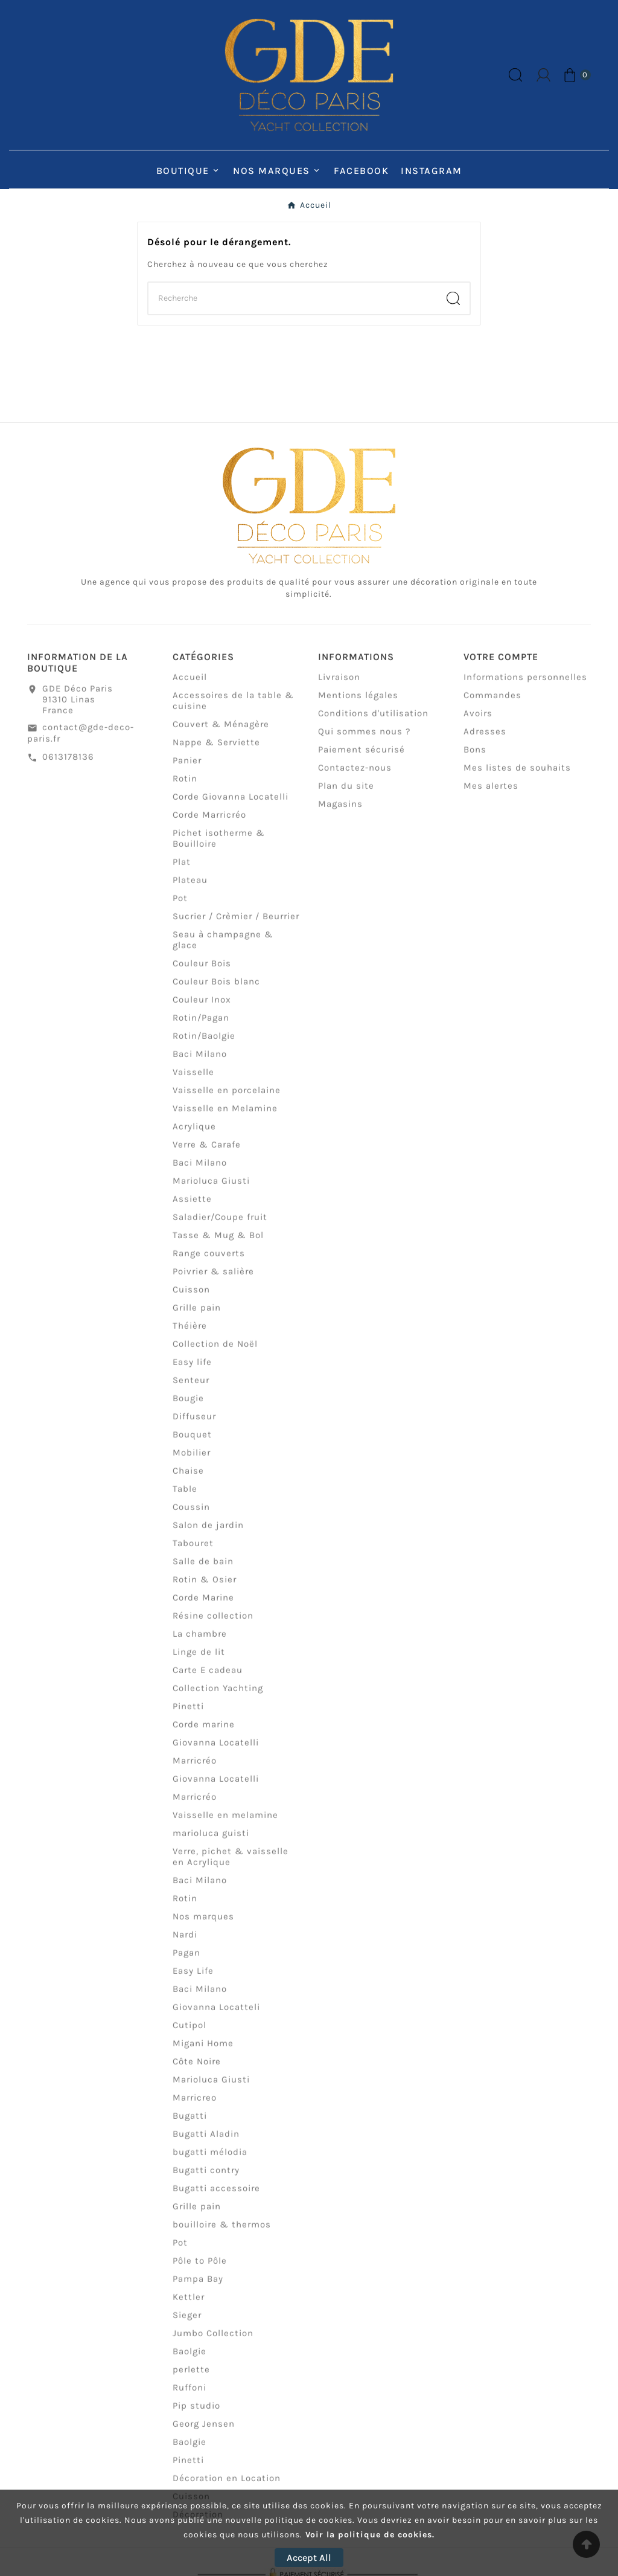  I want to click on Couleur Bois, so click(202, 973).